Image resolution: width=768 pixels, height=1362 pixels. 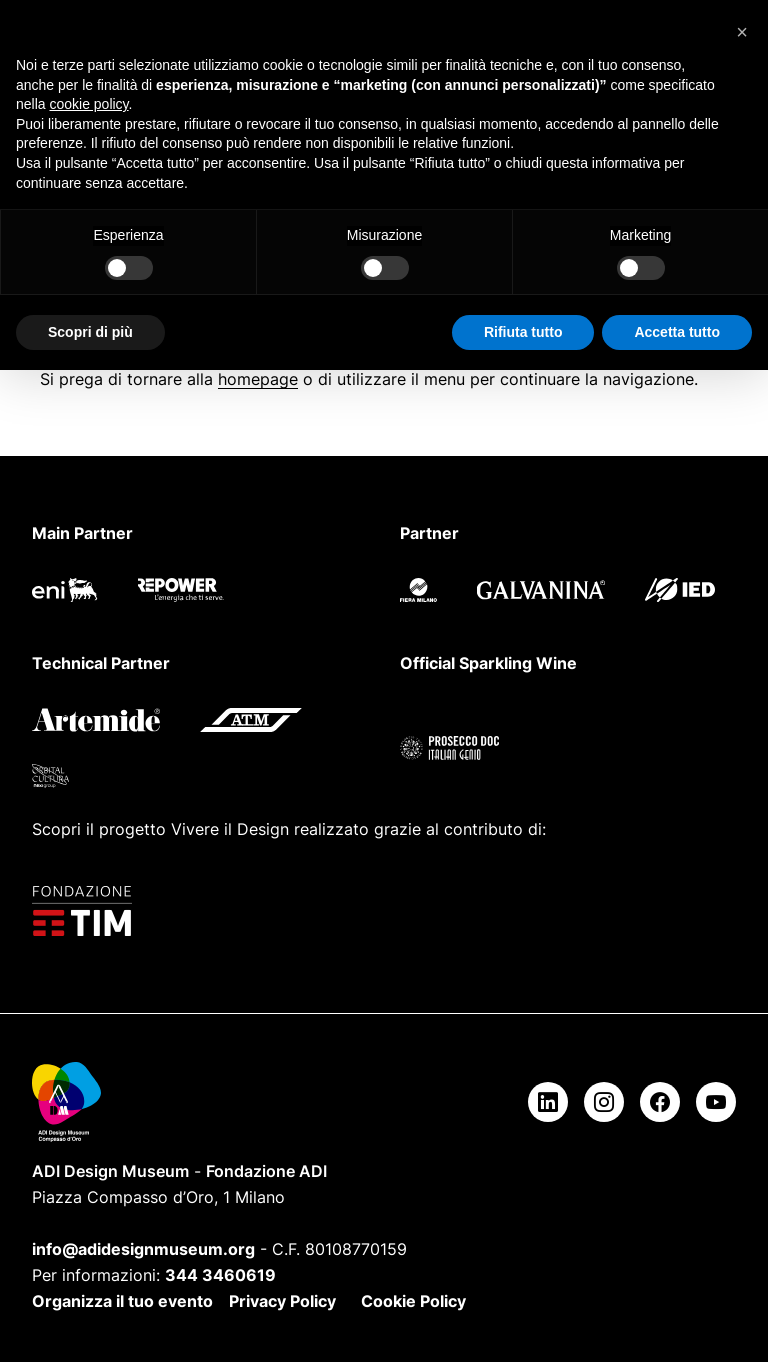 I want to click on 344 3460619, so click(x=220, y=1275).